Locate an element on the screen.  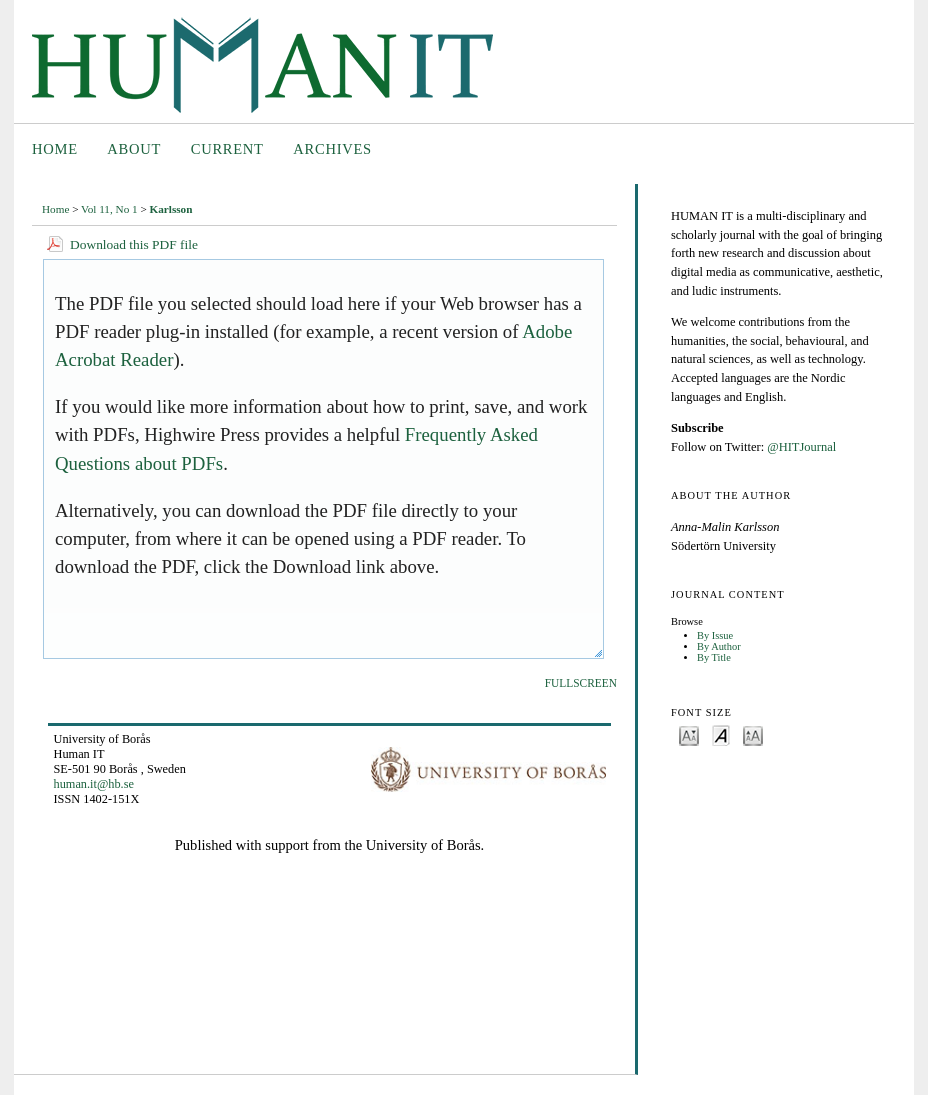
Home is located at coordinates (55, 149).